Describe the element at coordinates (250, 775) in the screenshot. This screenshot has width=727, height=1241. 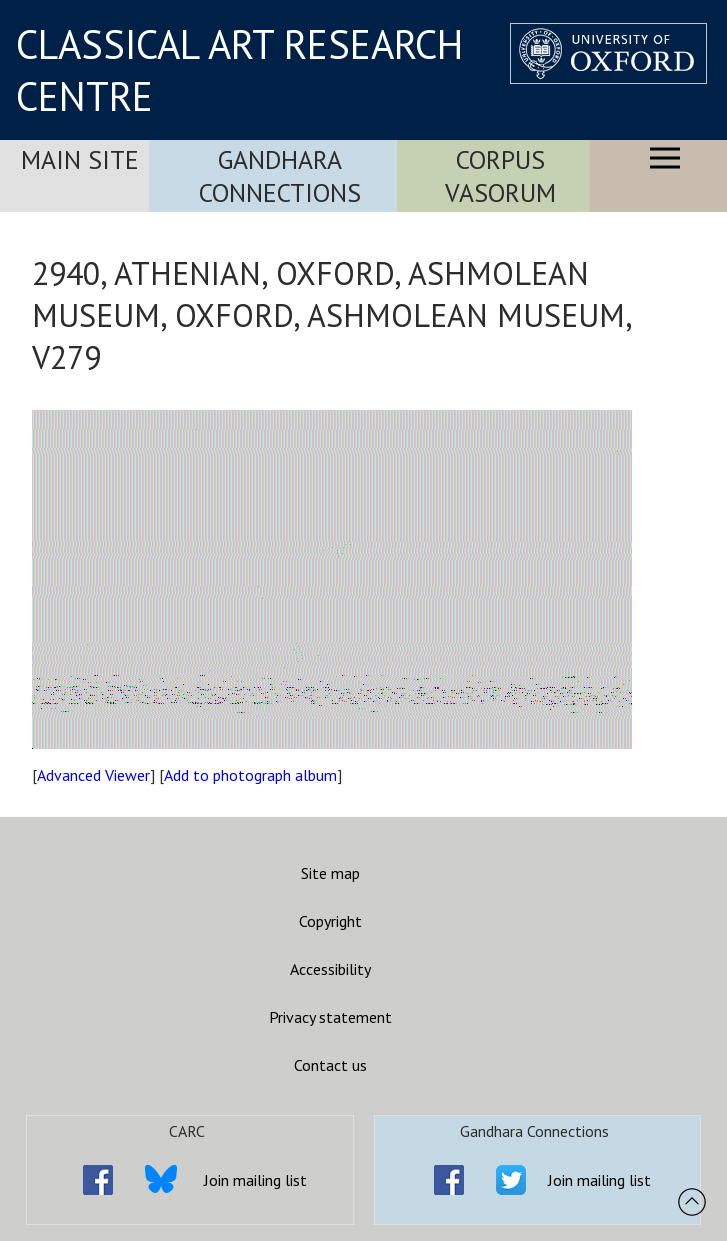
I see `Add to photograph album` at that location.